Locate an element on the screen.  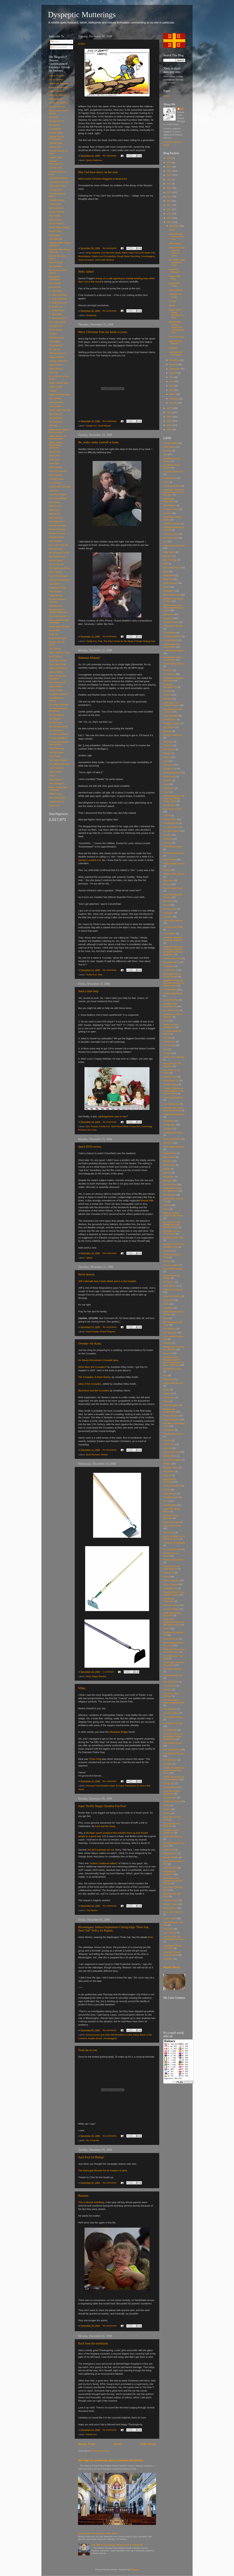
Wagons East? is located at coordinates (170, 1853).